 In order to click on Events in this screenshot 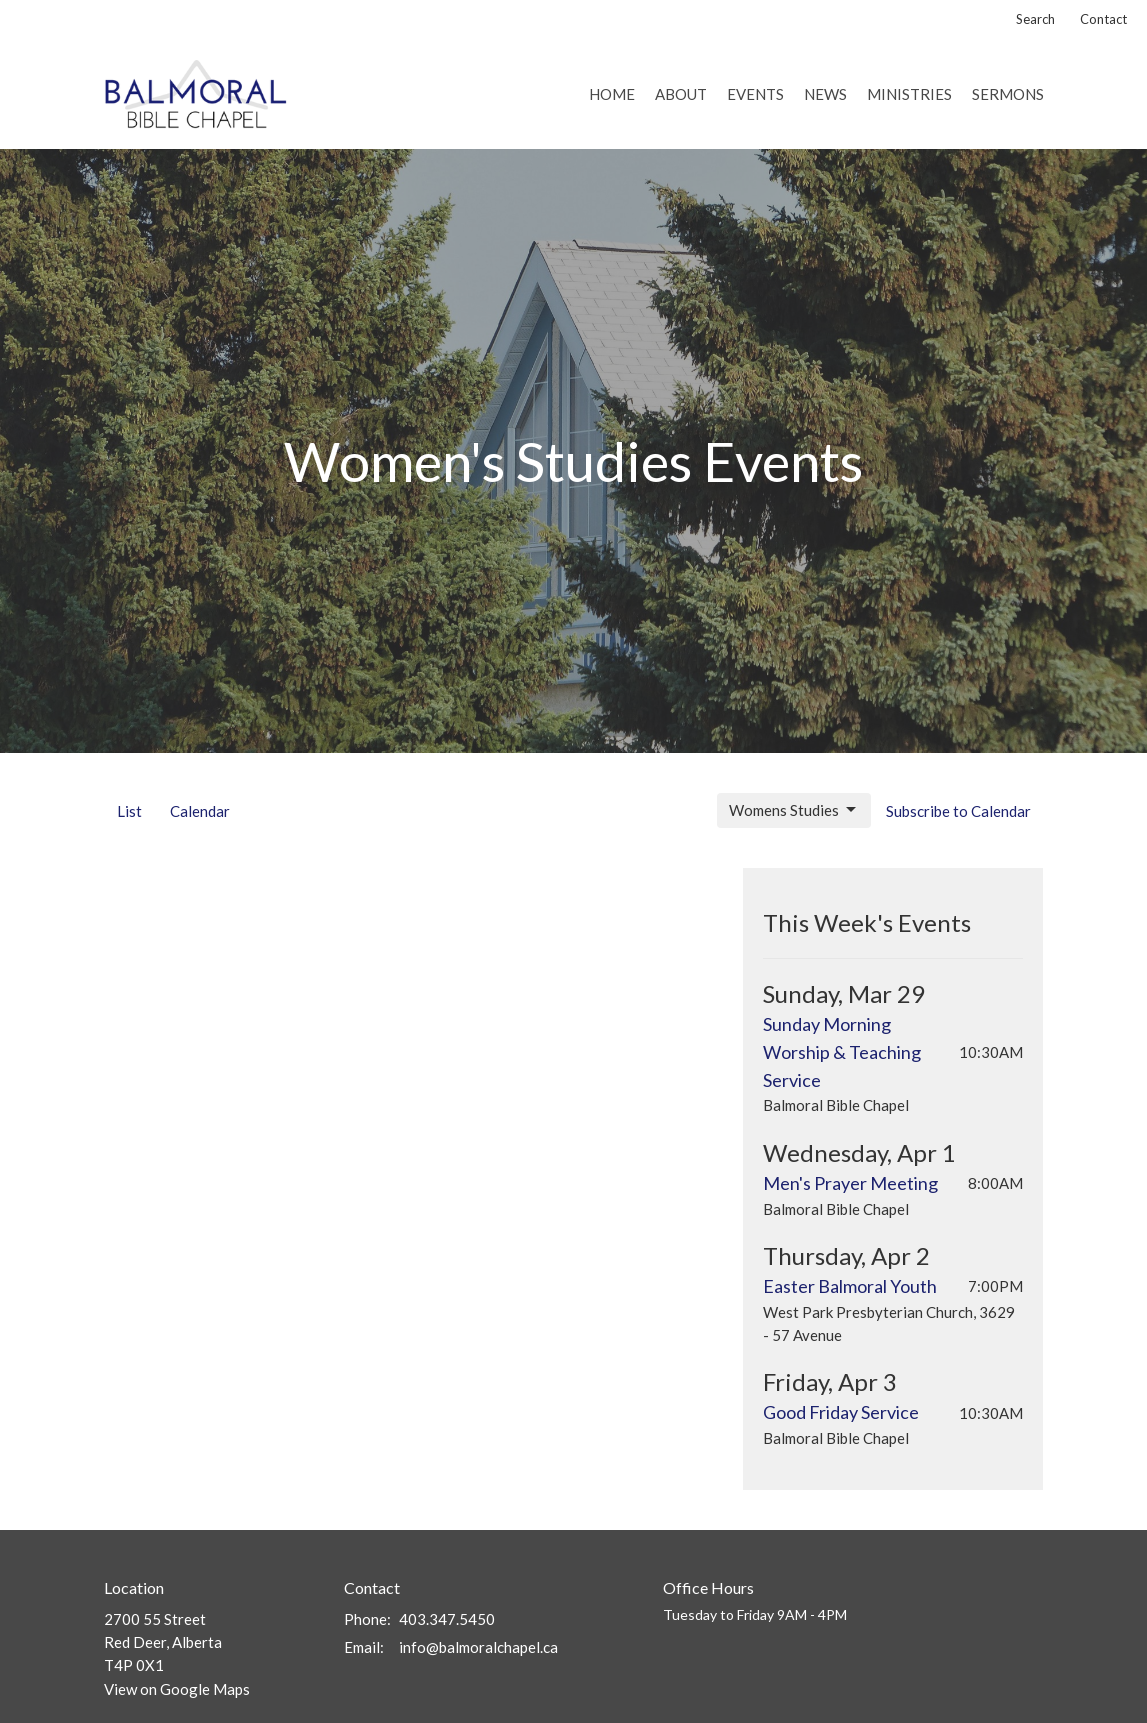, I will do `click(755, 94)`.